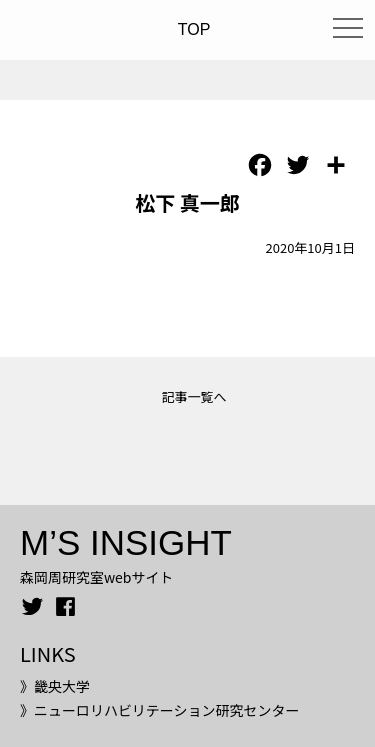 The height and width of the screenshot is (747, 375). Describe the element at coordinates (55, 686) in the screenshot. I see `》畿央大学` at that location.